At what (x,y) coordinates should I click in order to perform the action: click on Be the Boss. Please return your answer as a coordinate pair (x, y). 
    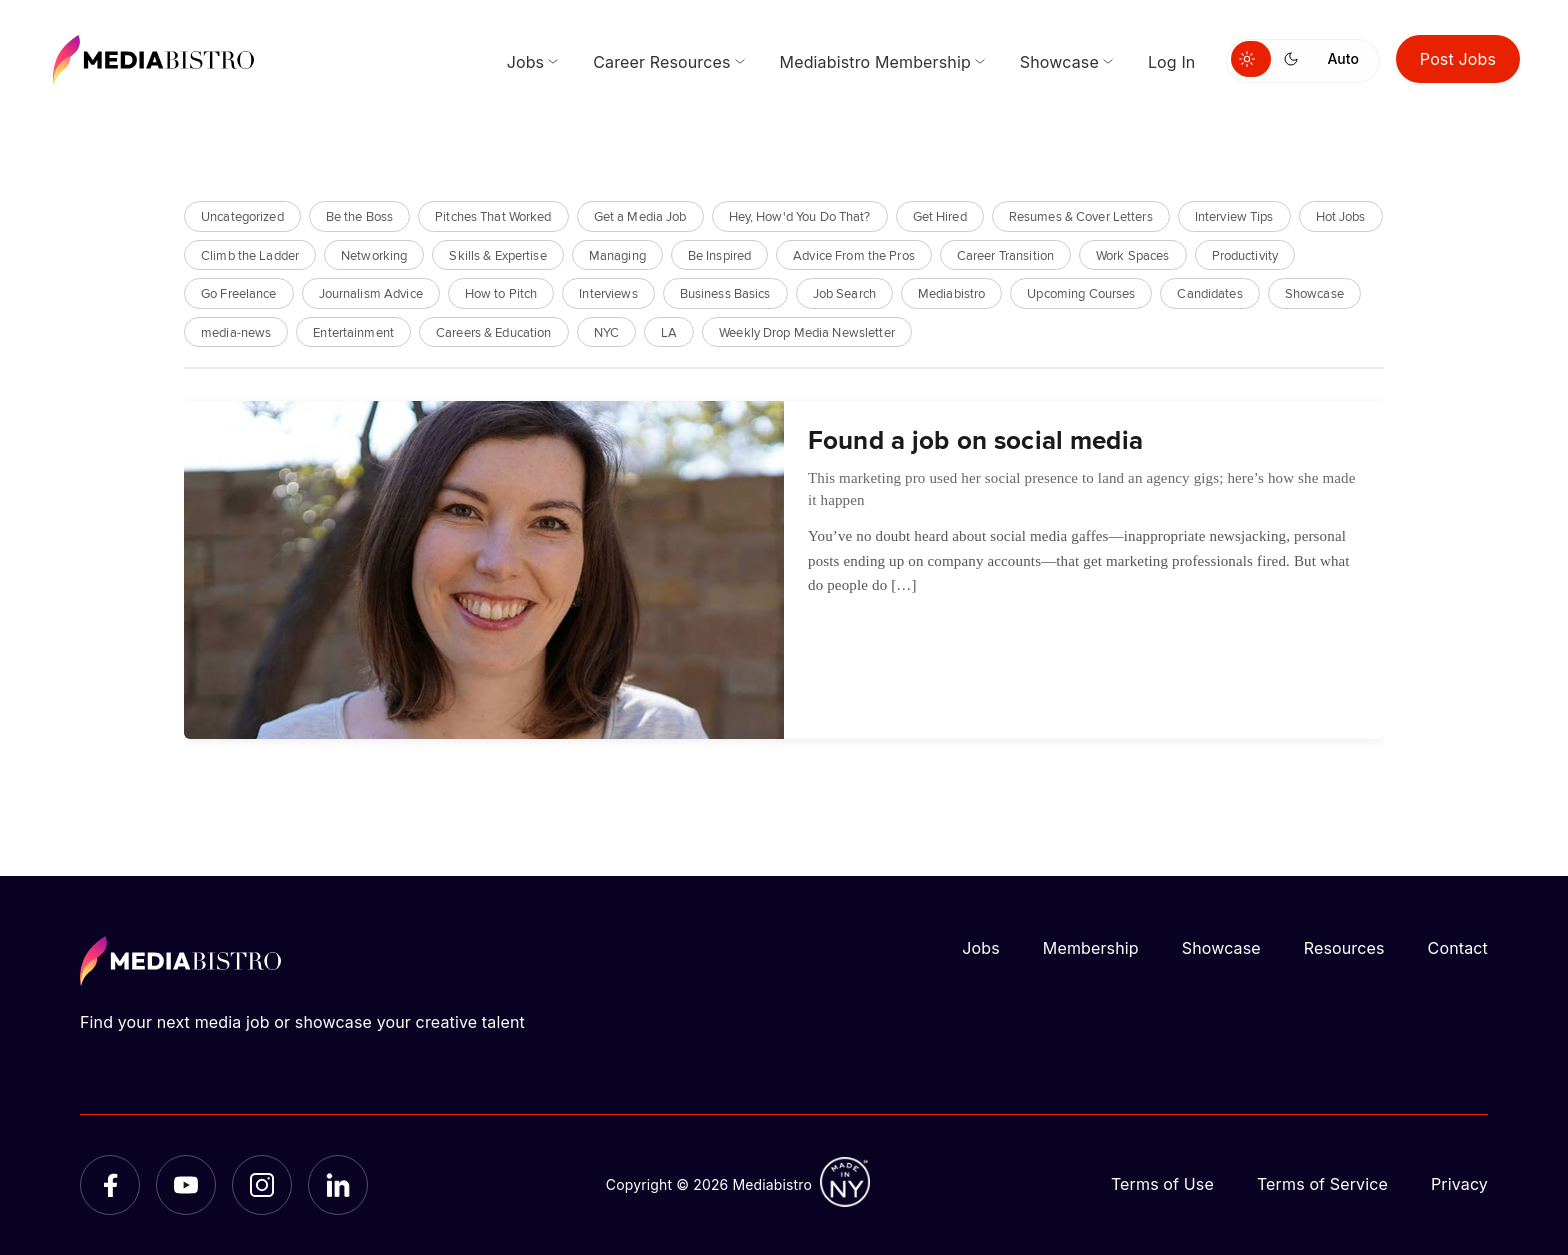
    Looking at the image, I should click on (359, 215).